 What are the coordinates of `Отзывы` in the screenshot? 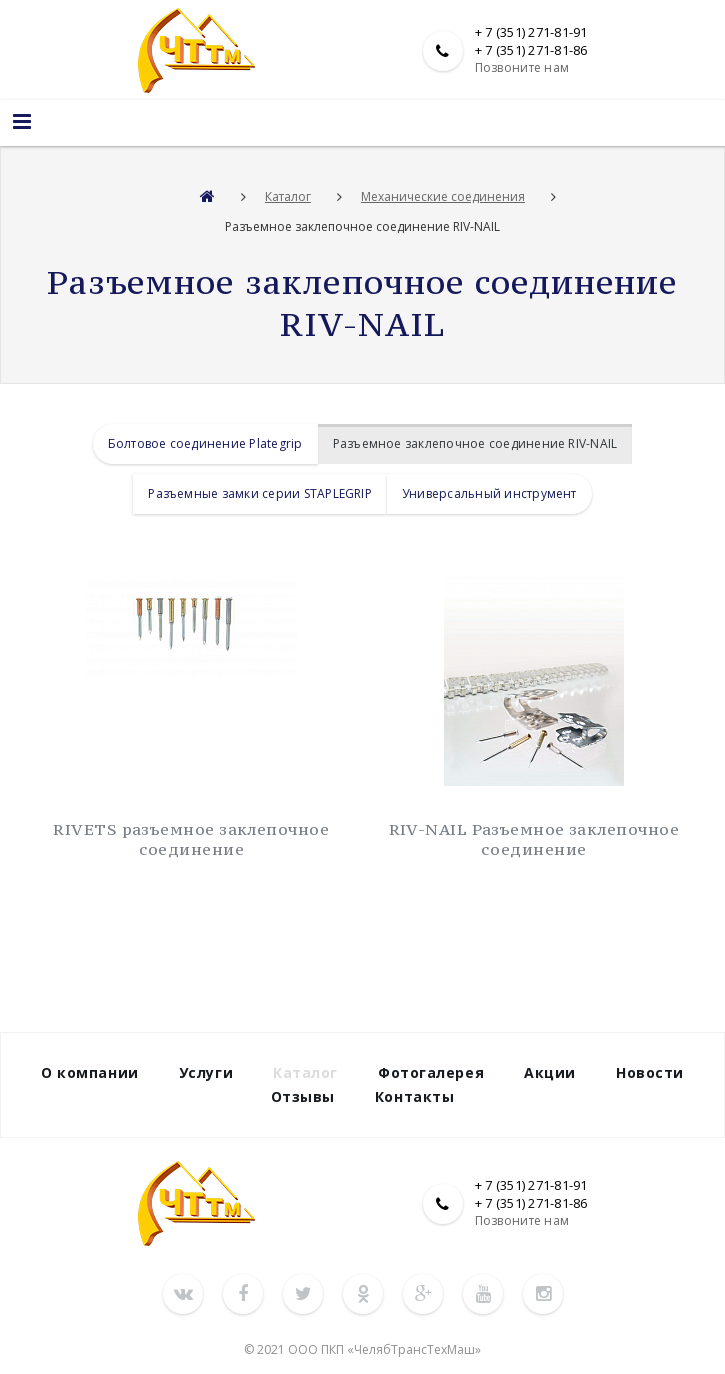 It's located at (303, 1096).